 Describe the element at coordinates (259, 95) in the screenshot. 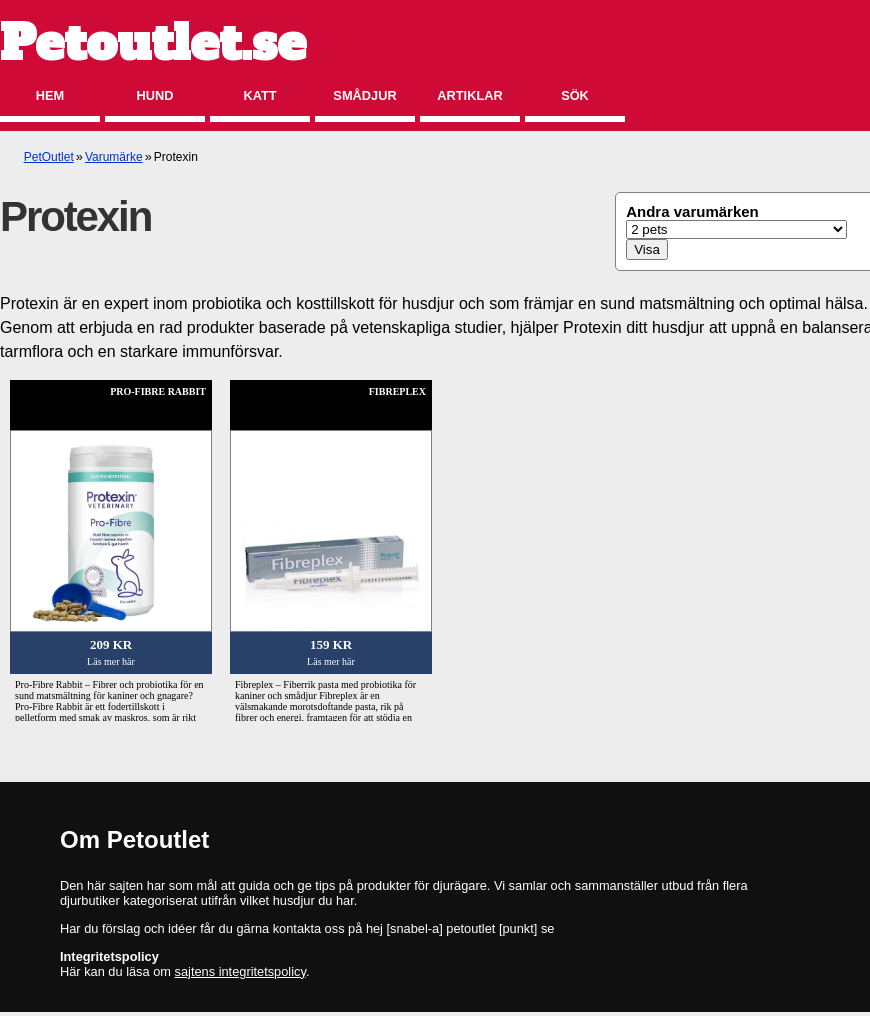

I see `Katt` at that location.